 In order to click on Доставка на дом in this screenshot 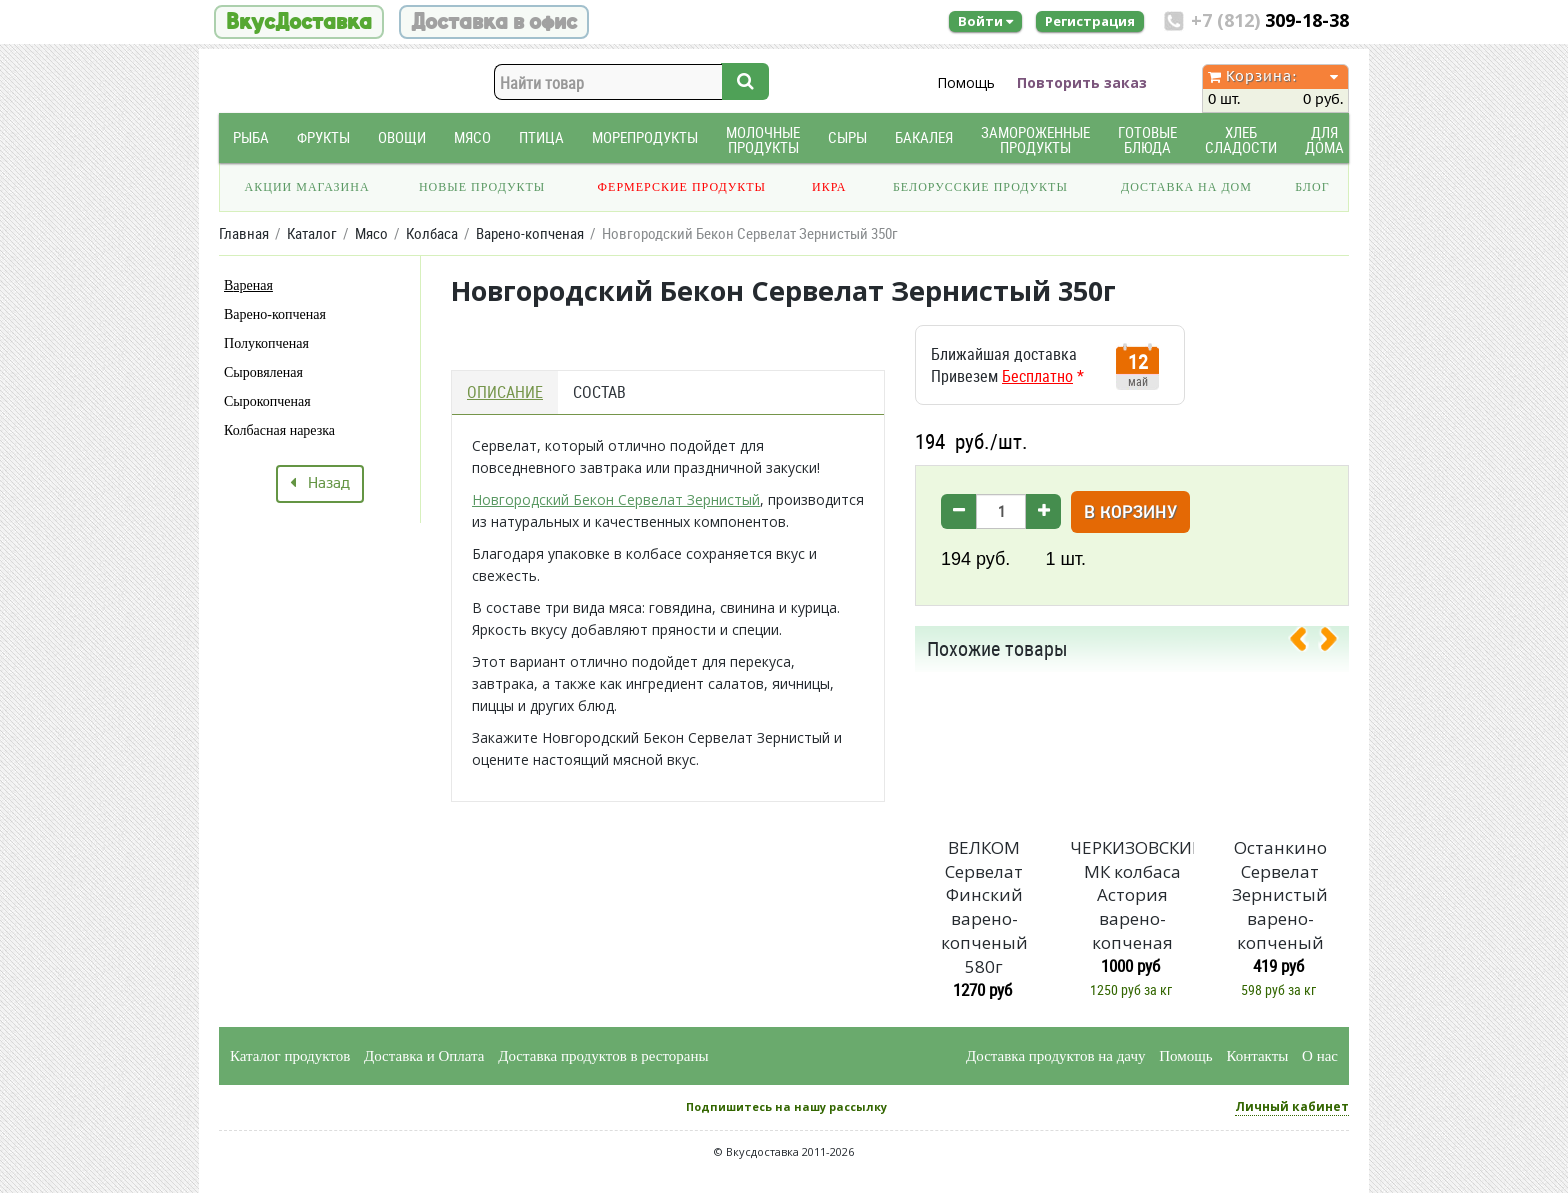, I will do `click(1186, 187)`.